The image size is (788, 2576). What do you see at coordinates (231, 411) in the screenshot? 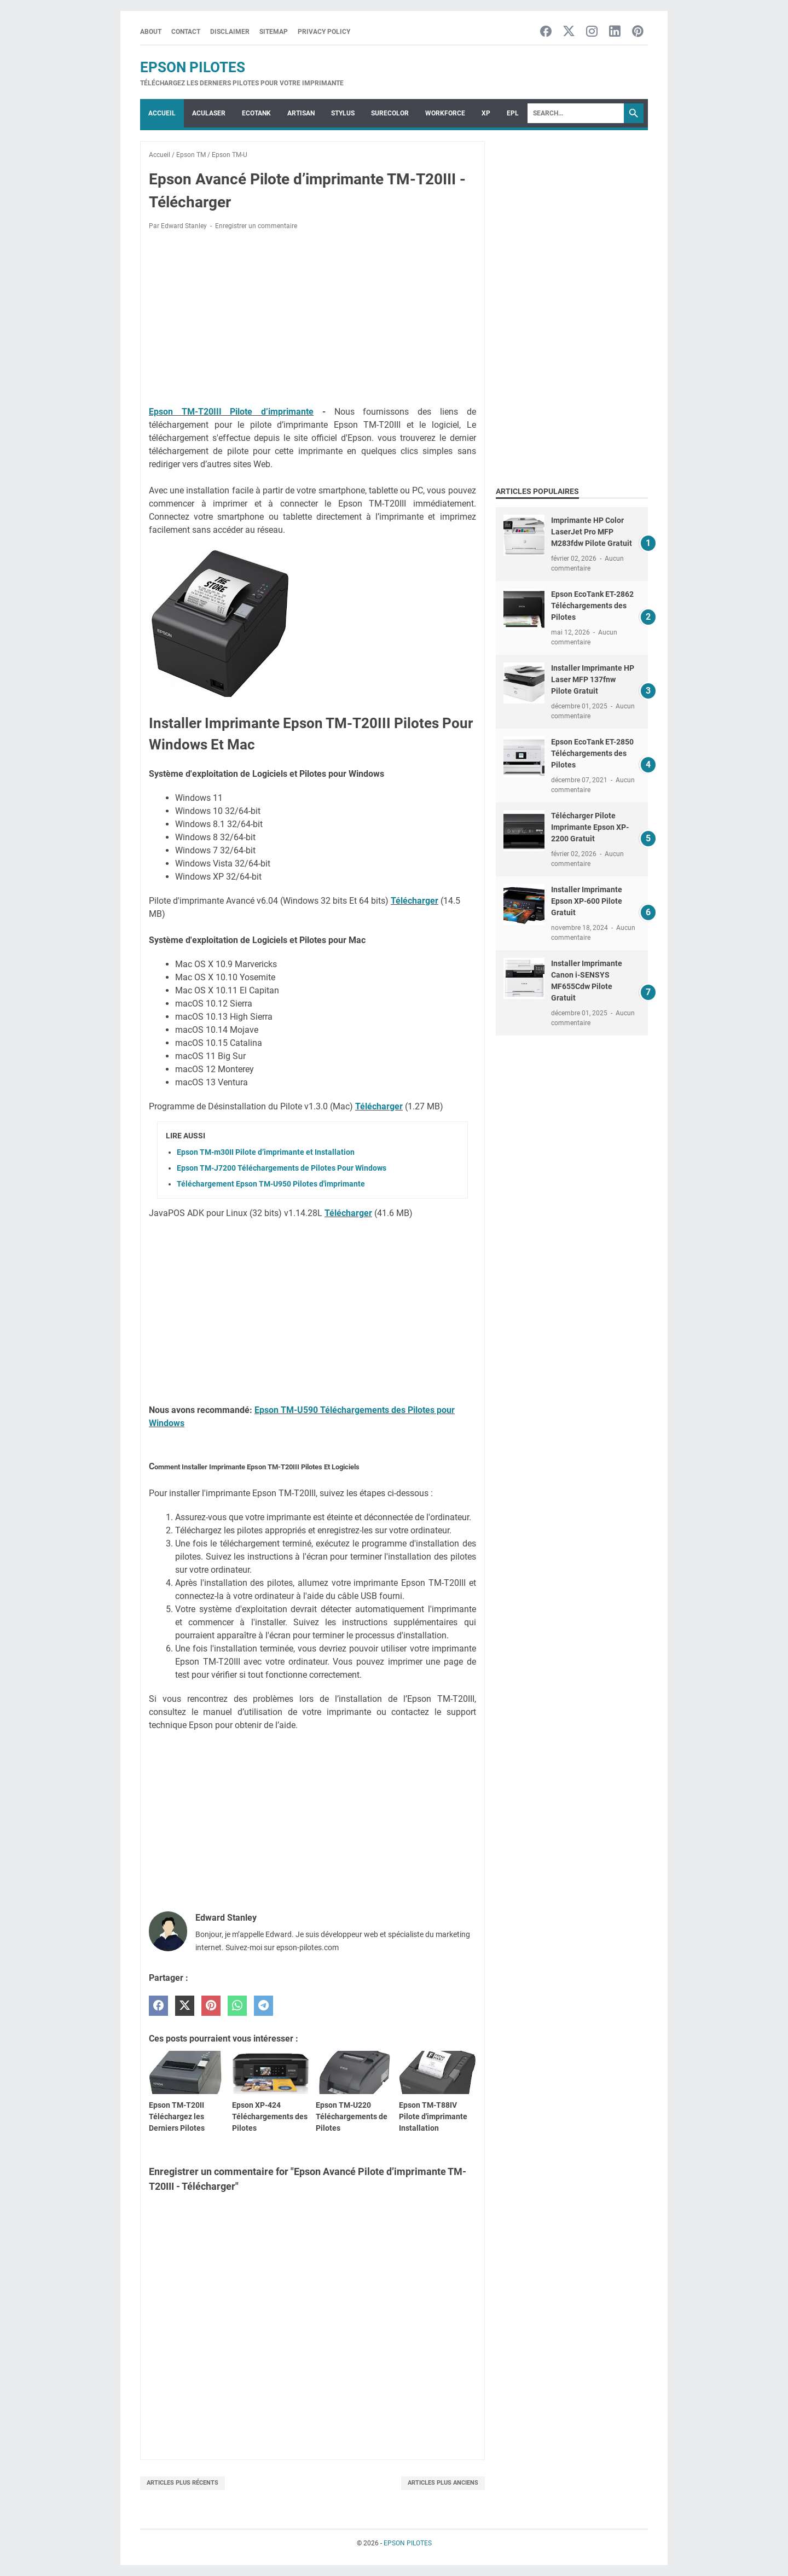
I see `Epson TM-T20III Pilote d’imprimante` at bounding box center [231, 411].